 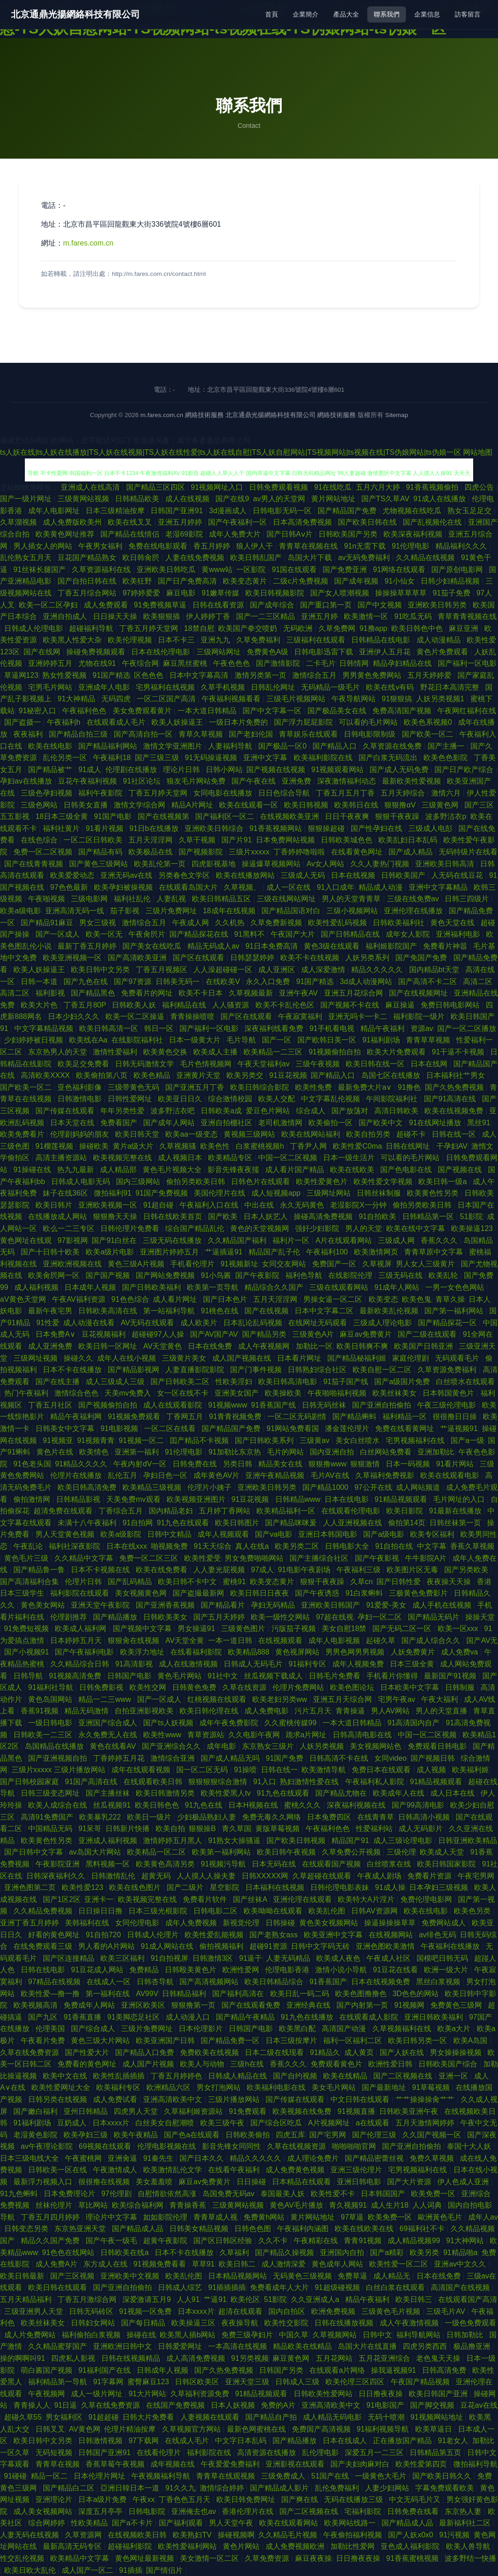 I want to click on 真人在线a, so click(x=253, y=1546).